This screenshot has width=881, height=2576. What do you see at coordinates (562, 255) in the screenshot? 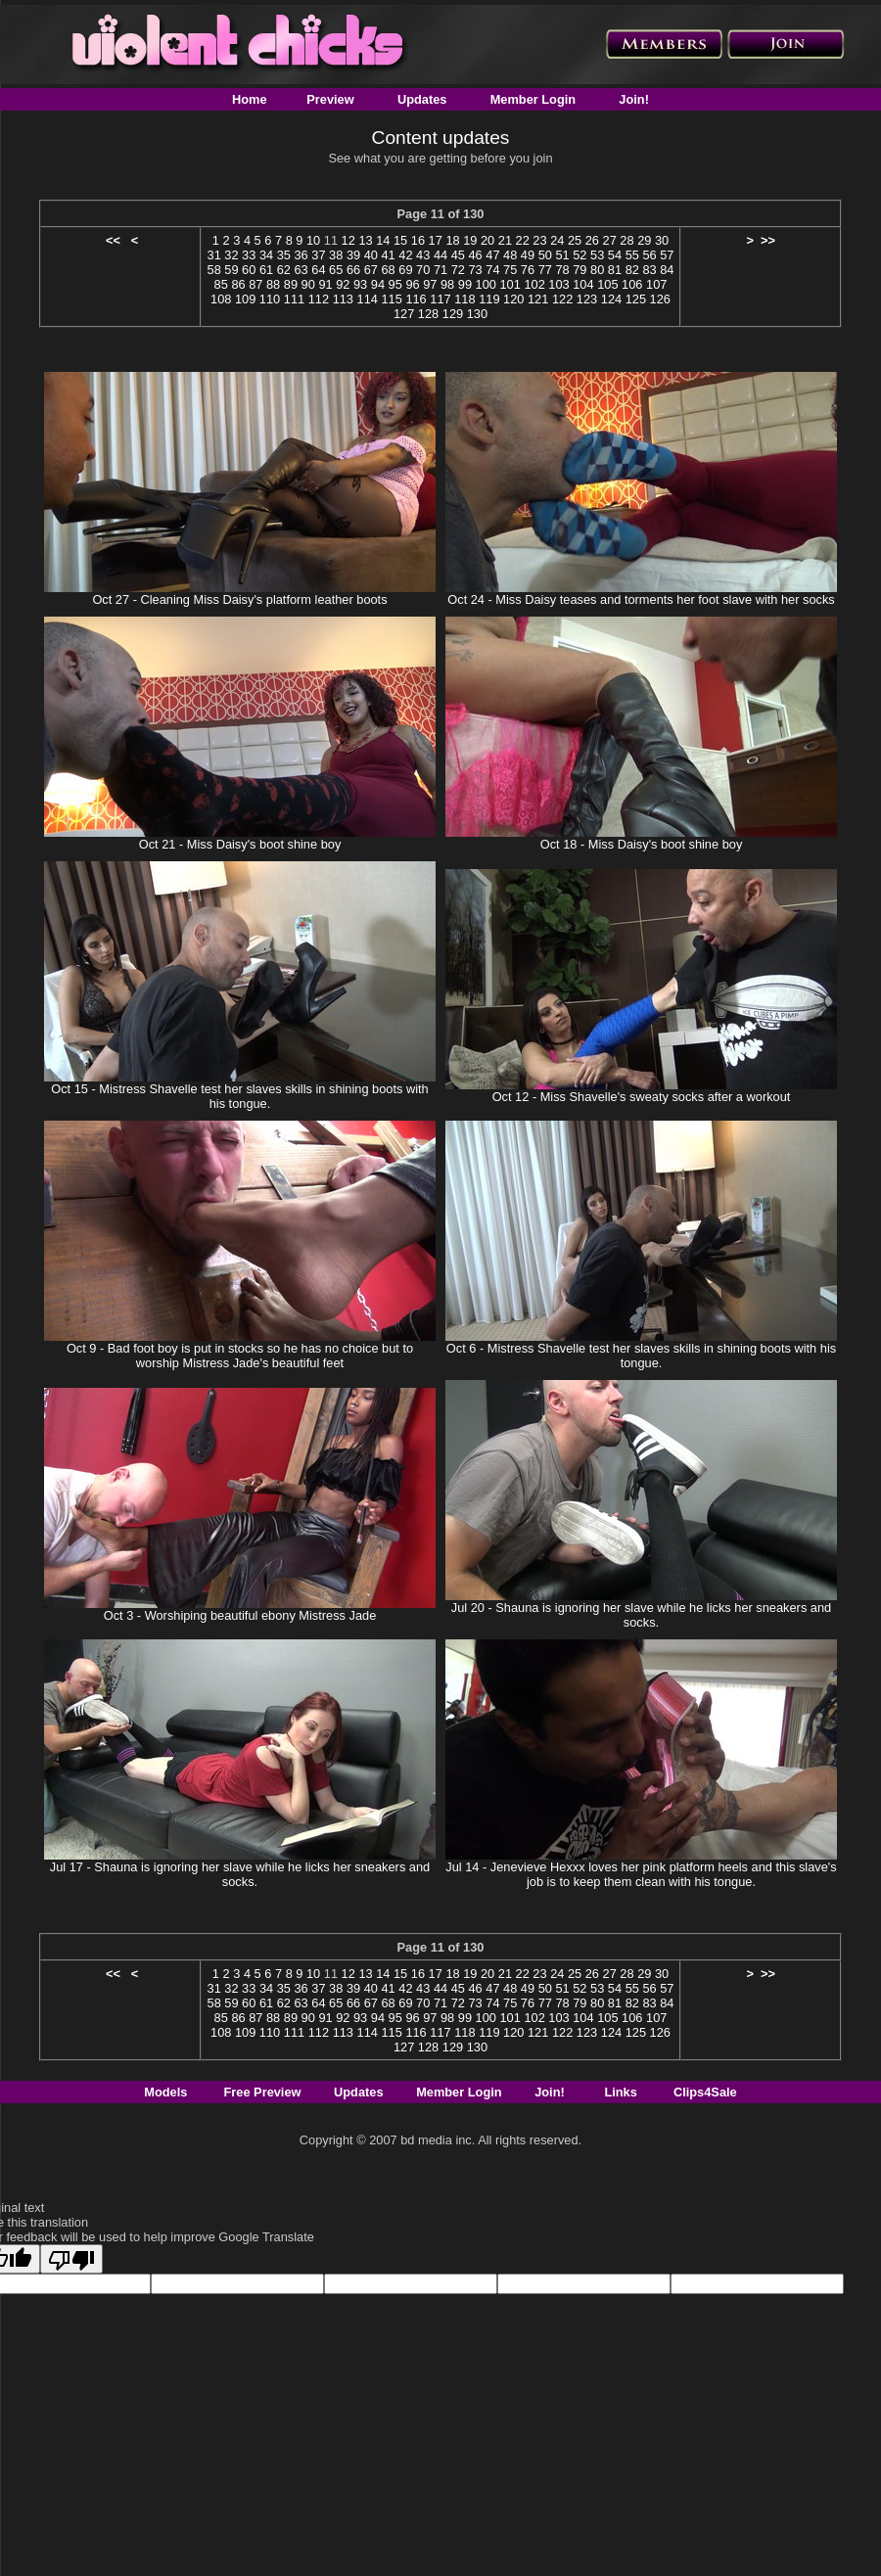
I see `51` at bounding box center [562, 255].